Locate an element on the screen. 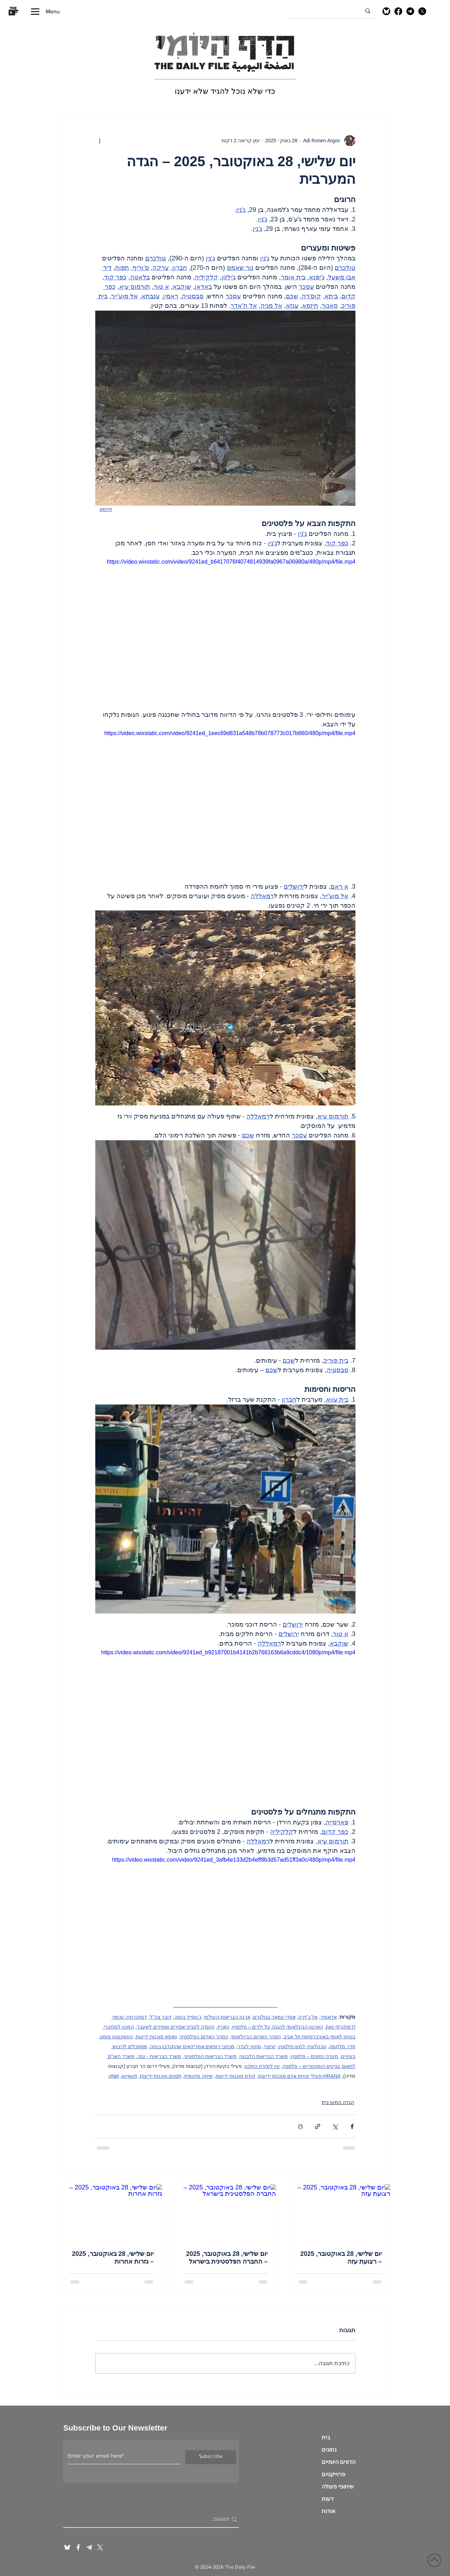  [Telegram] is located at coordinates (410, 11).